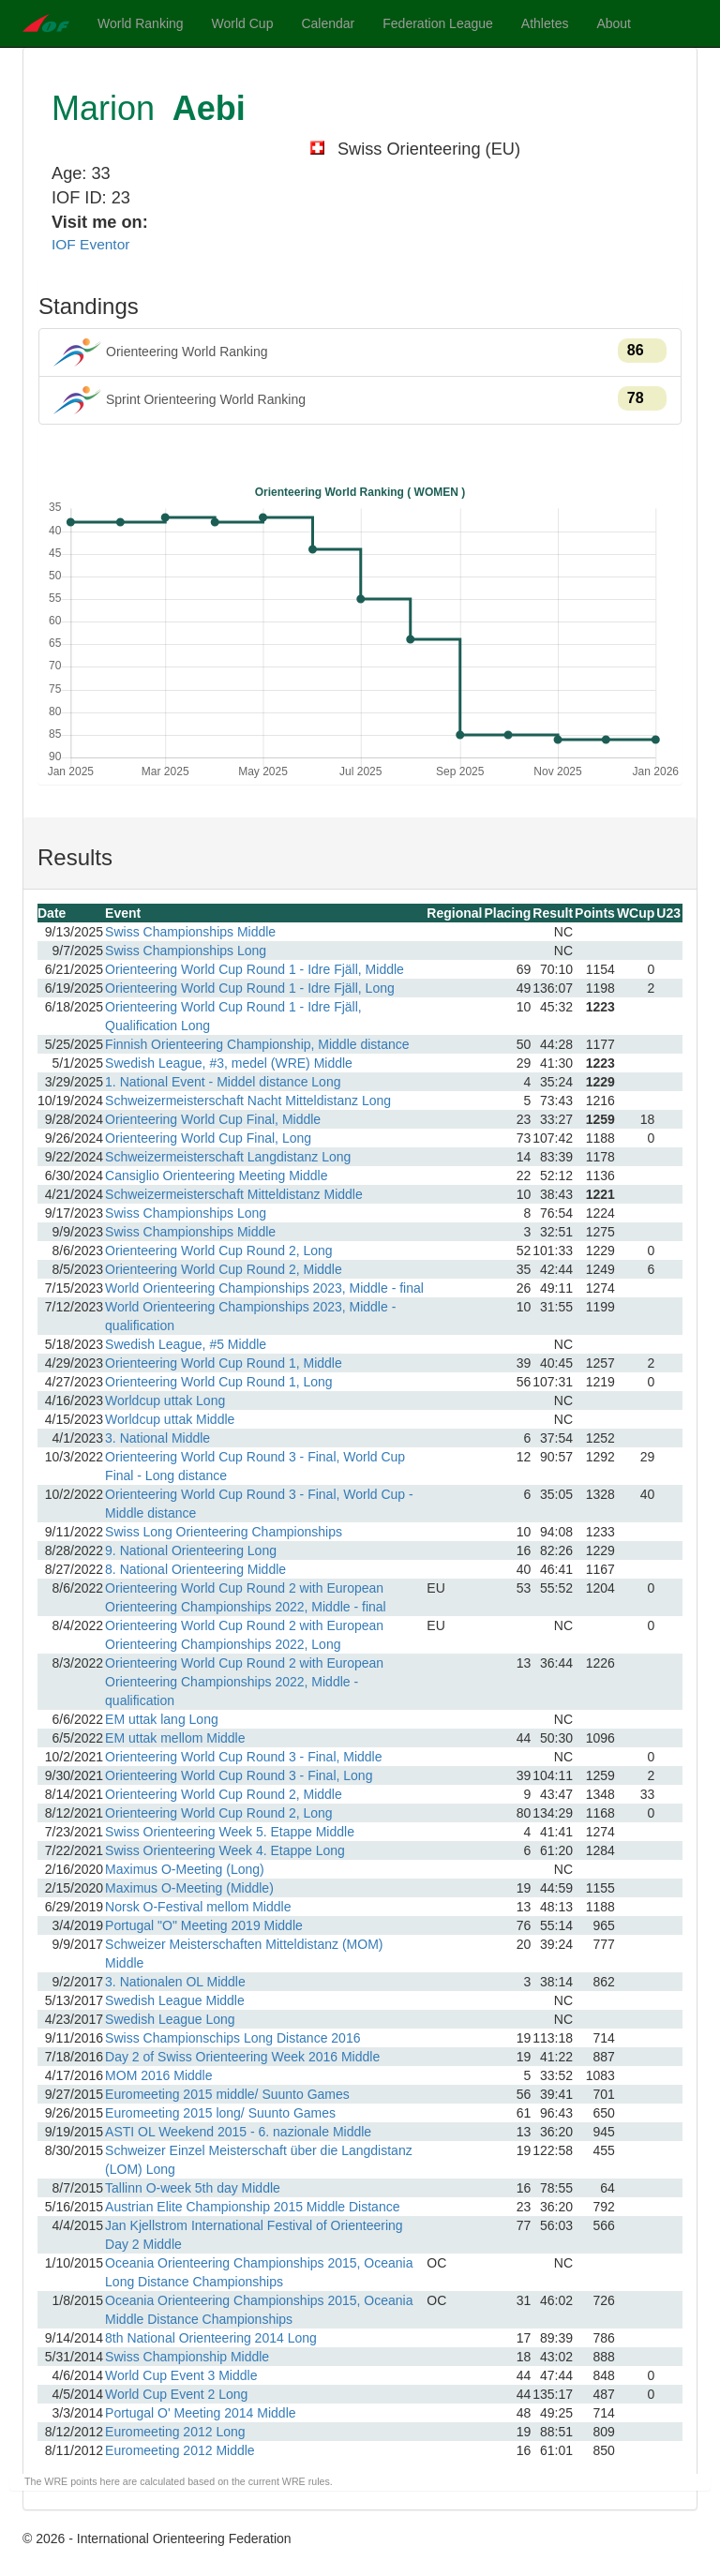 The image size is (720, 2576). What do you see at coordinates (258, 2160) in the screenshot?
I see `Schweizer Einzel Meisterschaft über die Langdistanz (LOM) Long` at bounding box center [258, 2160].